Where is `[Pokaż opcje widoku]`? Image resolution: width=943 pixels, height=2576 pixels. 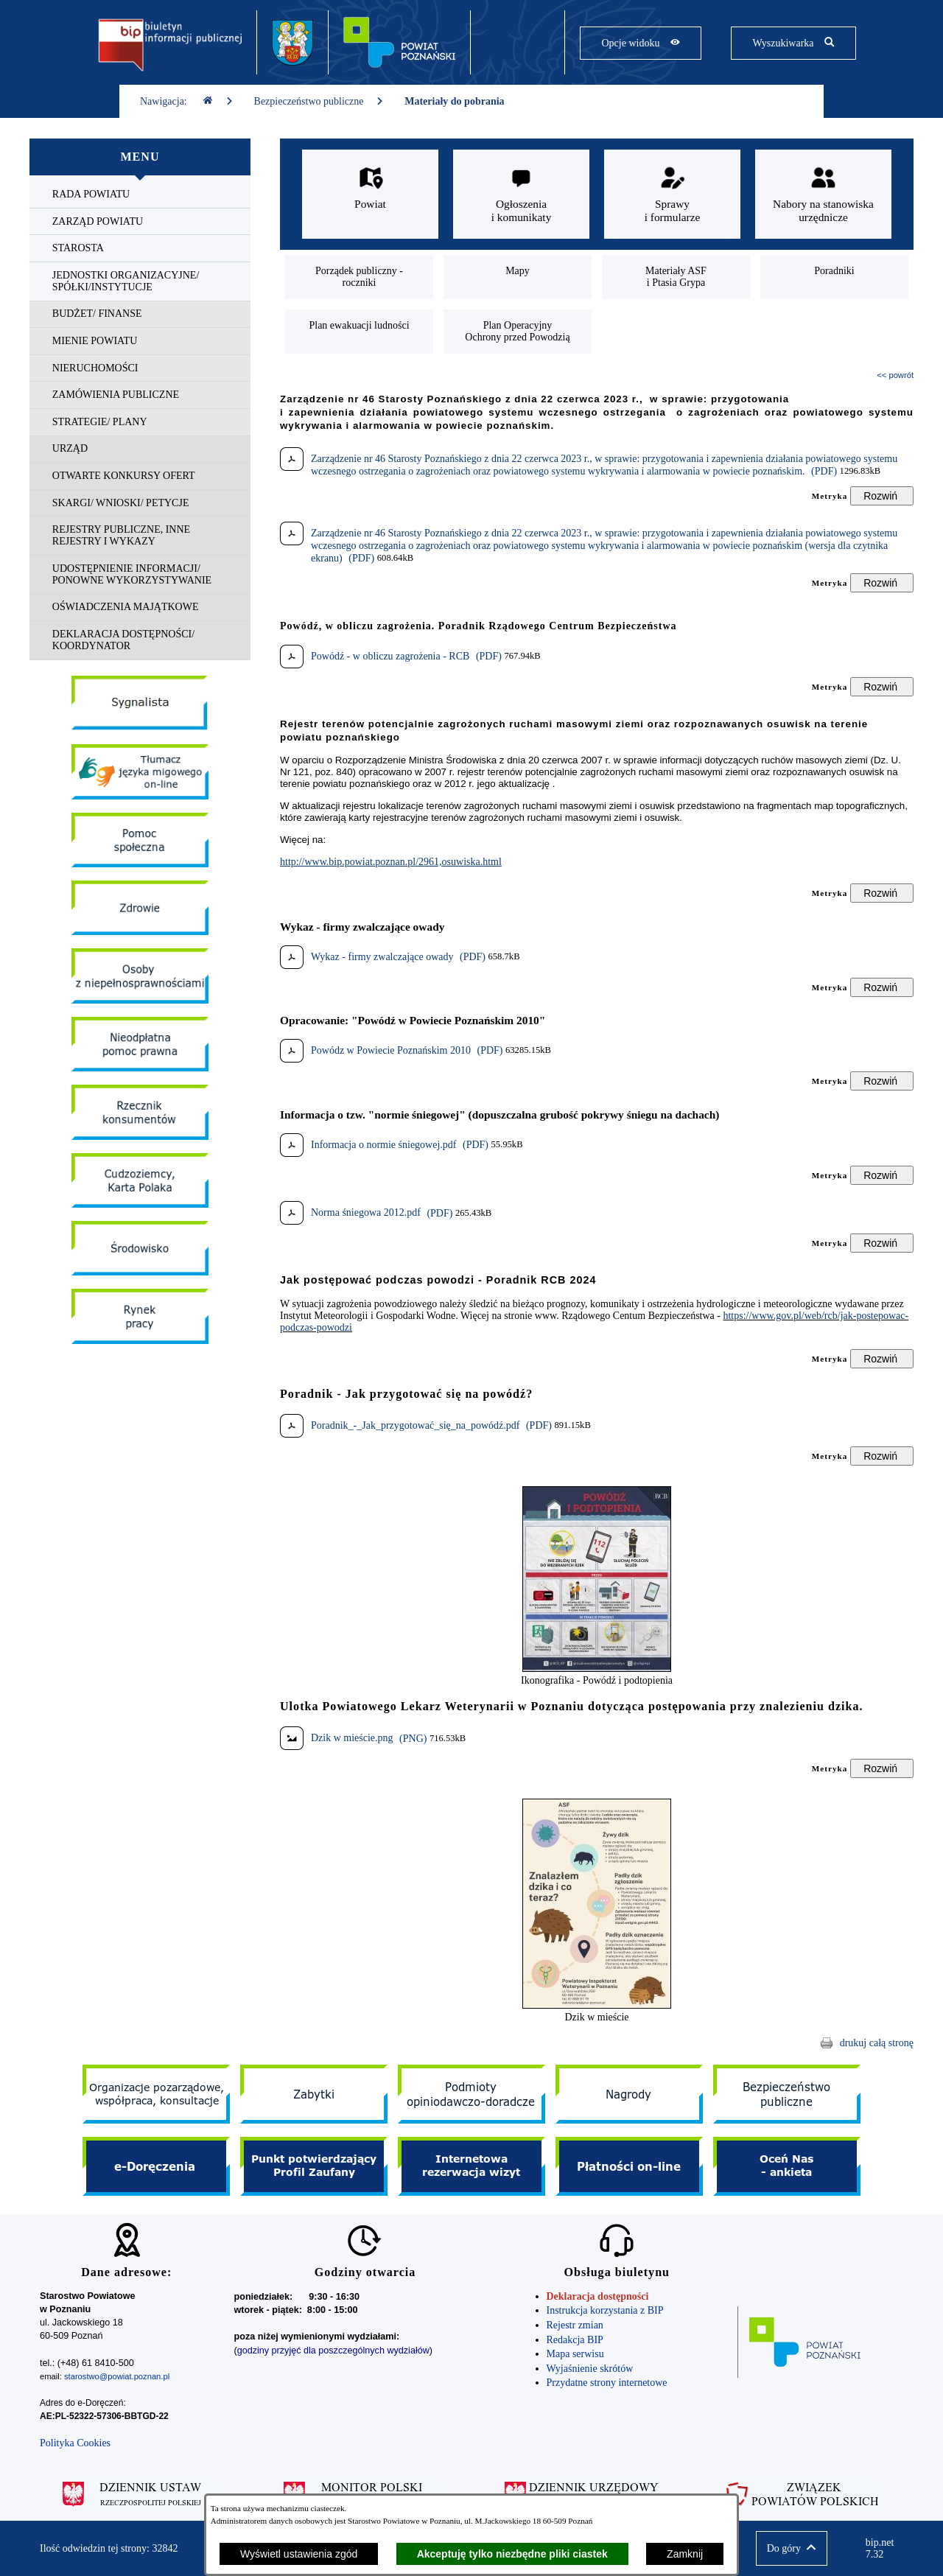
[Pokaż opcje widoku] is located at coordinates (640, 43).